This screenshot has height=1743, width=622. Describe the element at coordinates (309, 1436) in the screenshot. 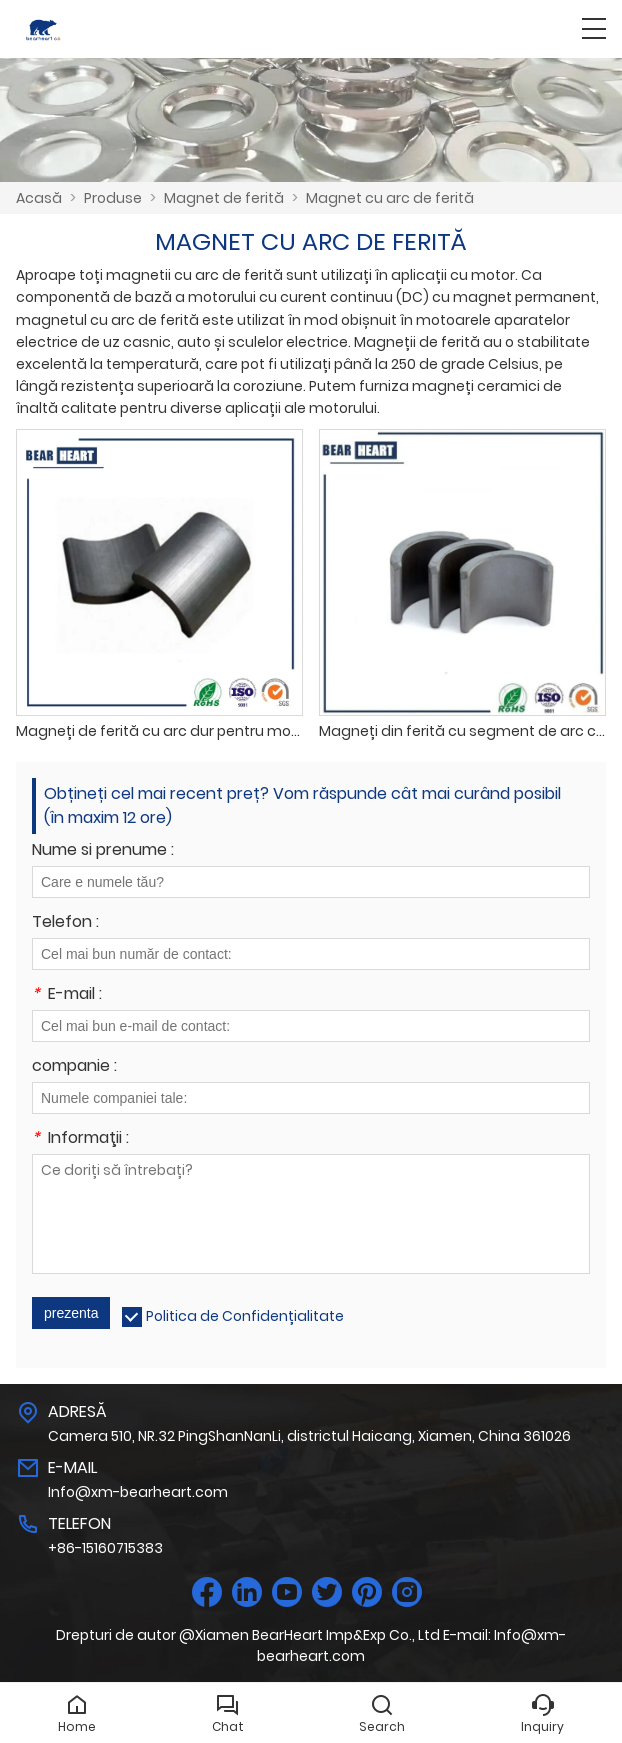

I see `Camera 510, NR.32 PingShanNanLi, districtul Haicang, Xiamen, China 361026` at that location.